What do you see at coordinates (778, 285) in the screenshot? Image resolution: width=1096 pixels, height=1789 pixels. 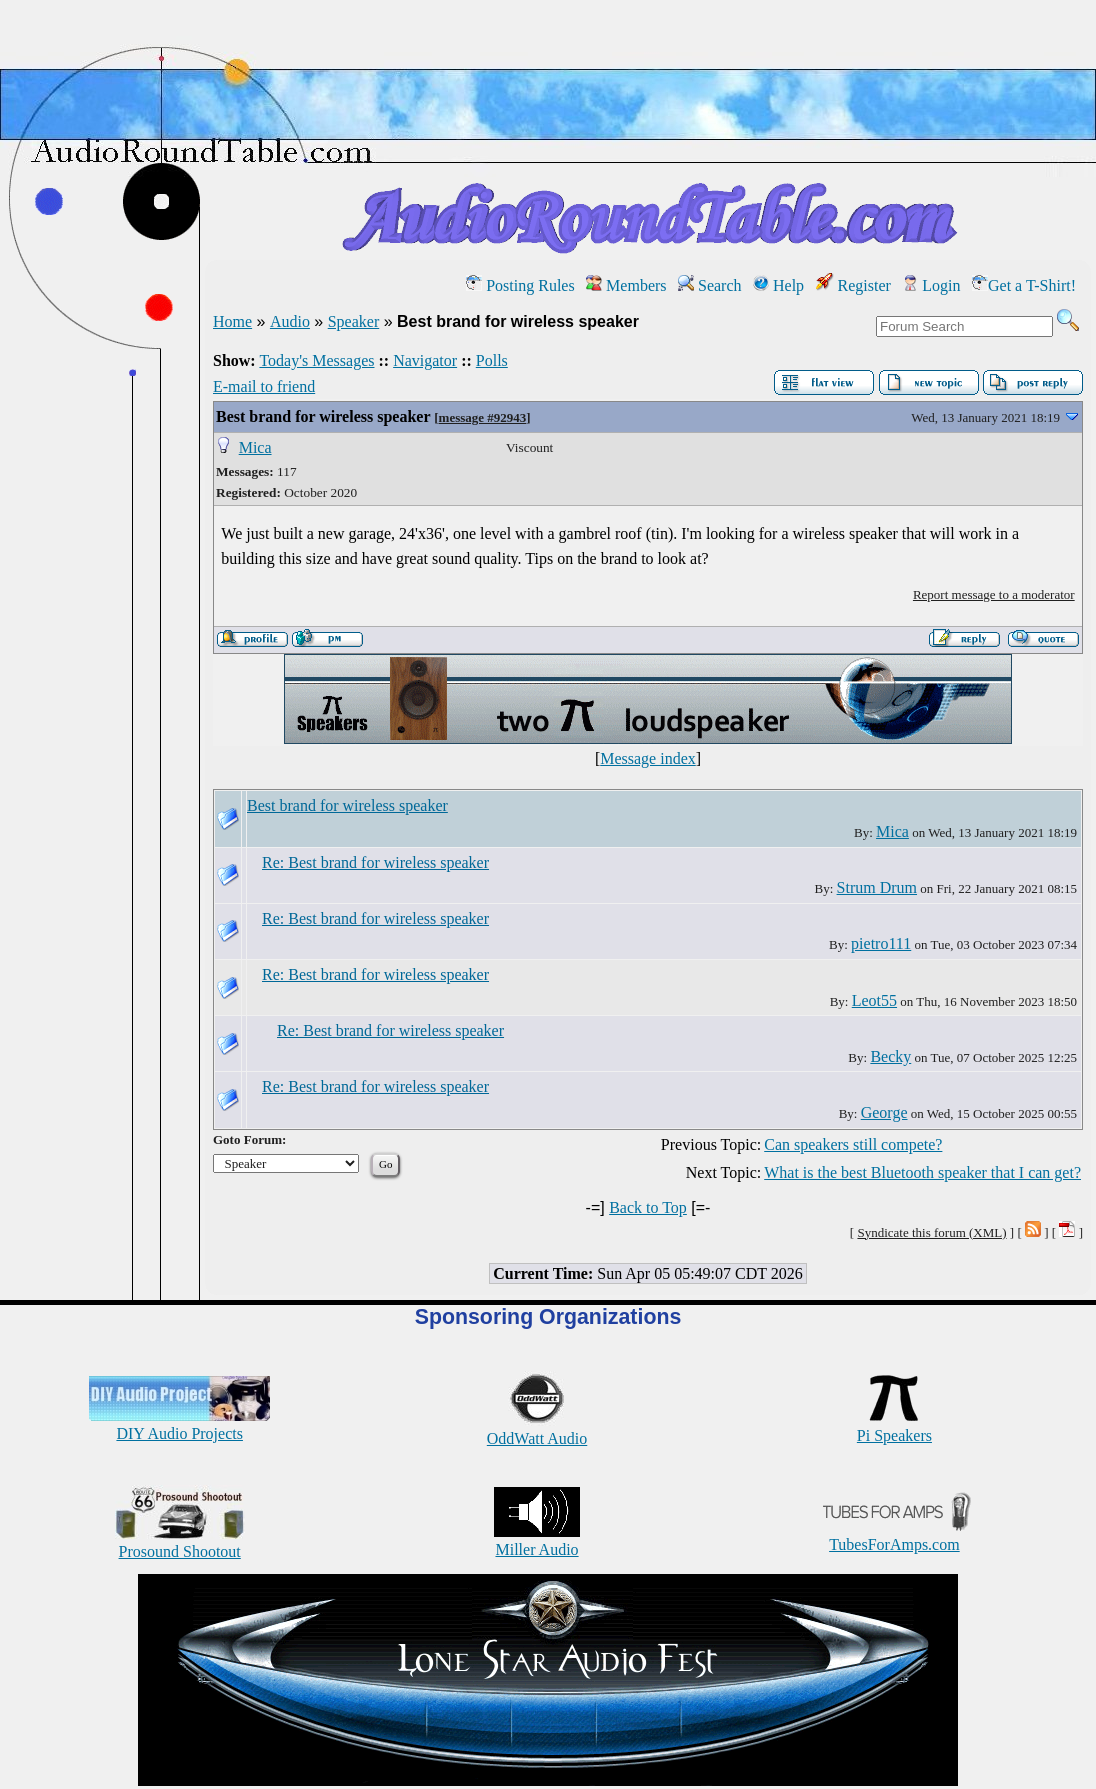 I see `Help` at bounding box center [778, 285].